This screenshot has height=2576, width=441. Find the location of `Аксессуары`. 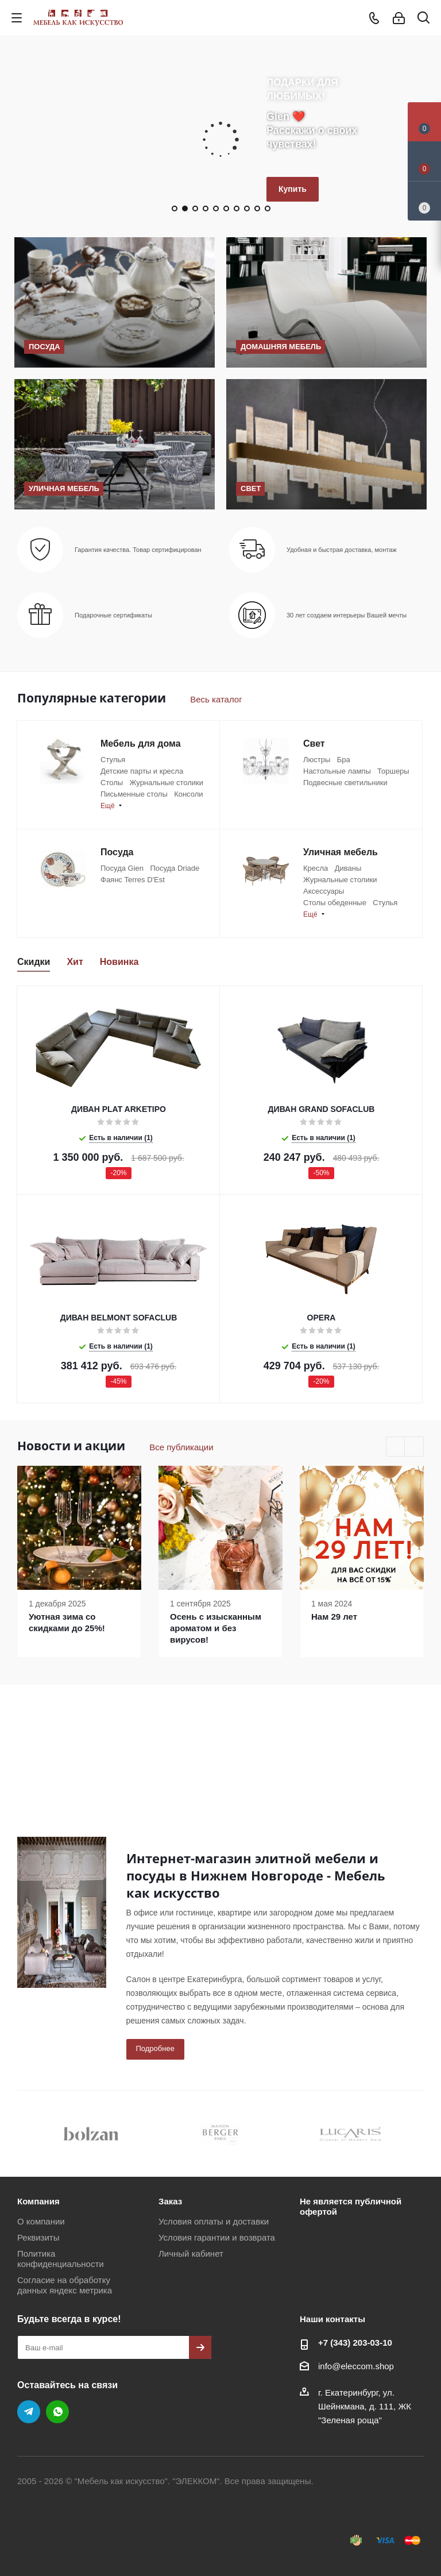

Аксессуары is located at coordinates (323, 891).